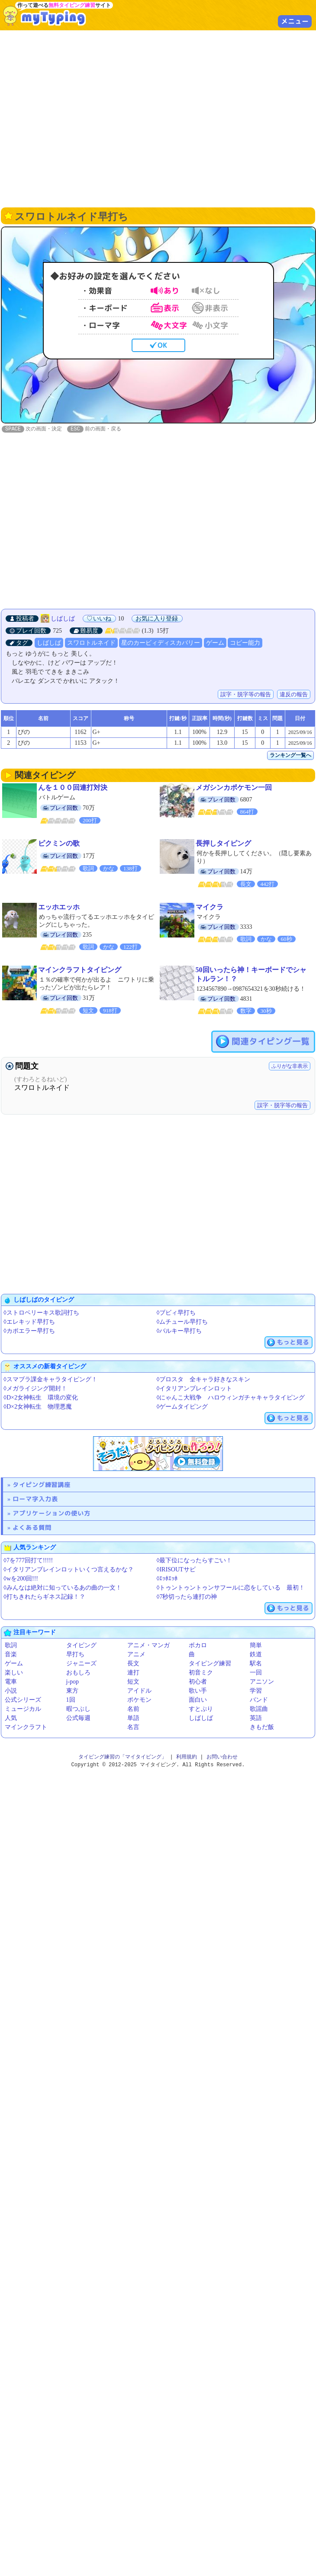 This screenshot has height=2576, width=316. I want to click on おもしろ, so click(78, 1673).